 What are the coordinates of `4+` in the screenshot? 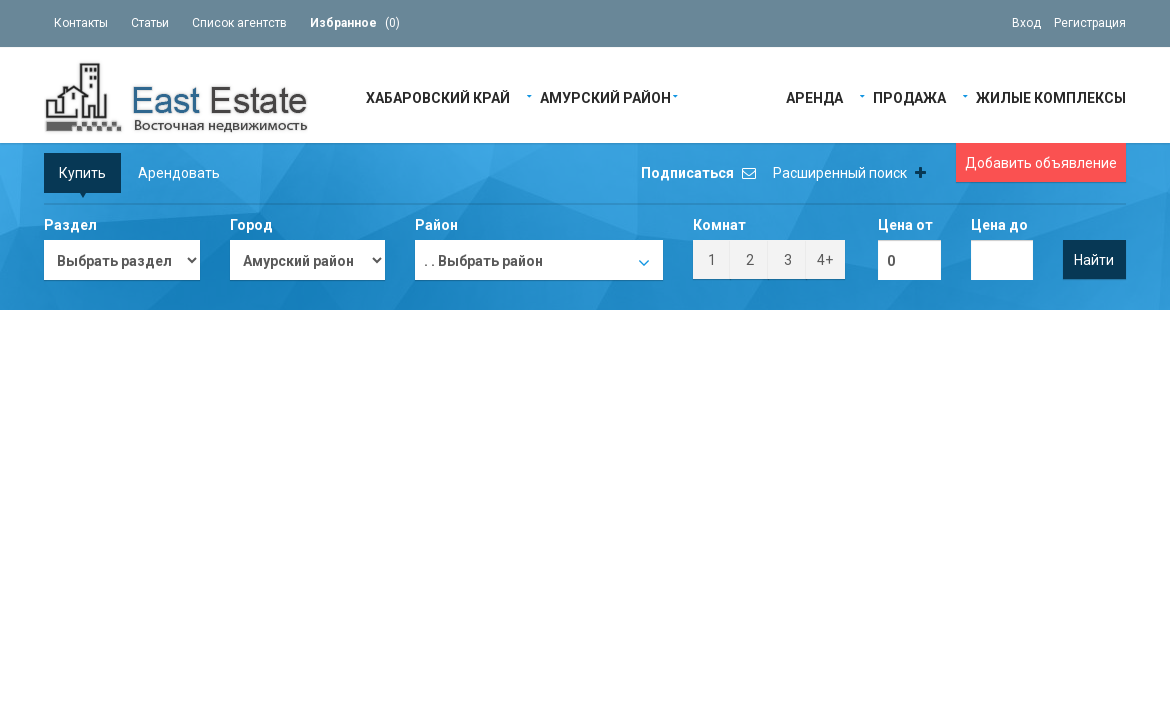 It's located at (825, 260).